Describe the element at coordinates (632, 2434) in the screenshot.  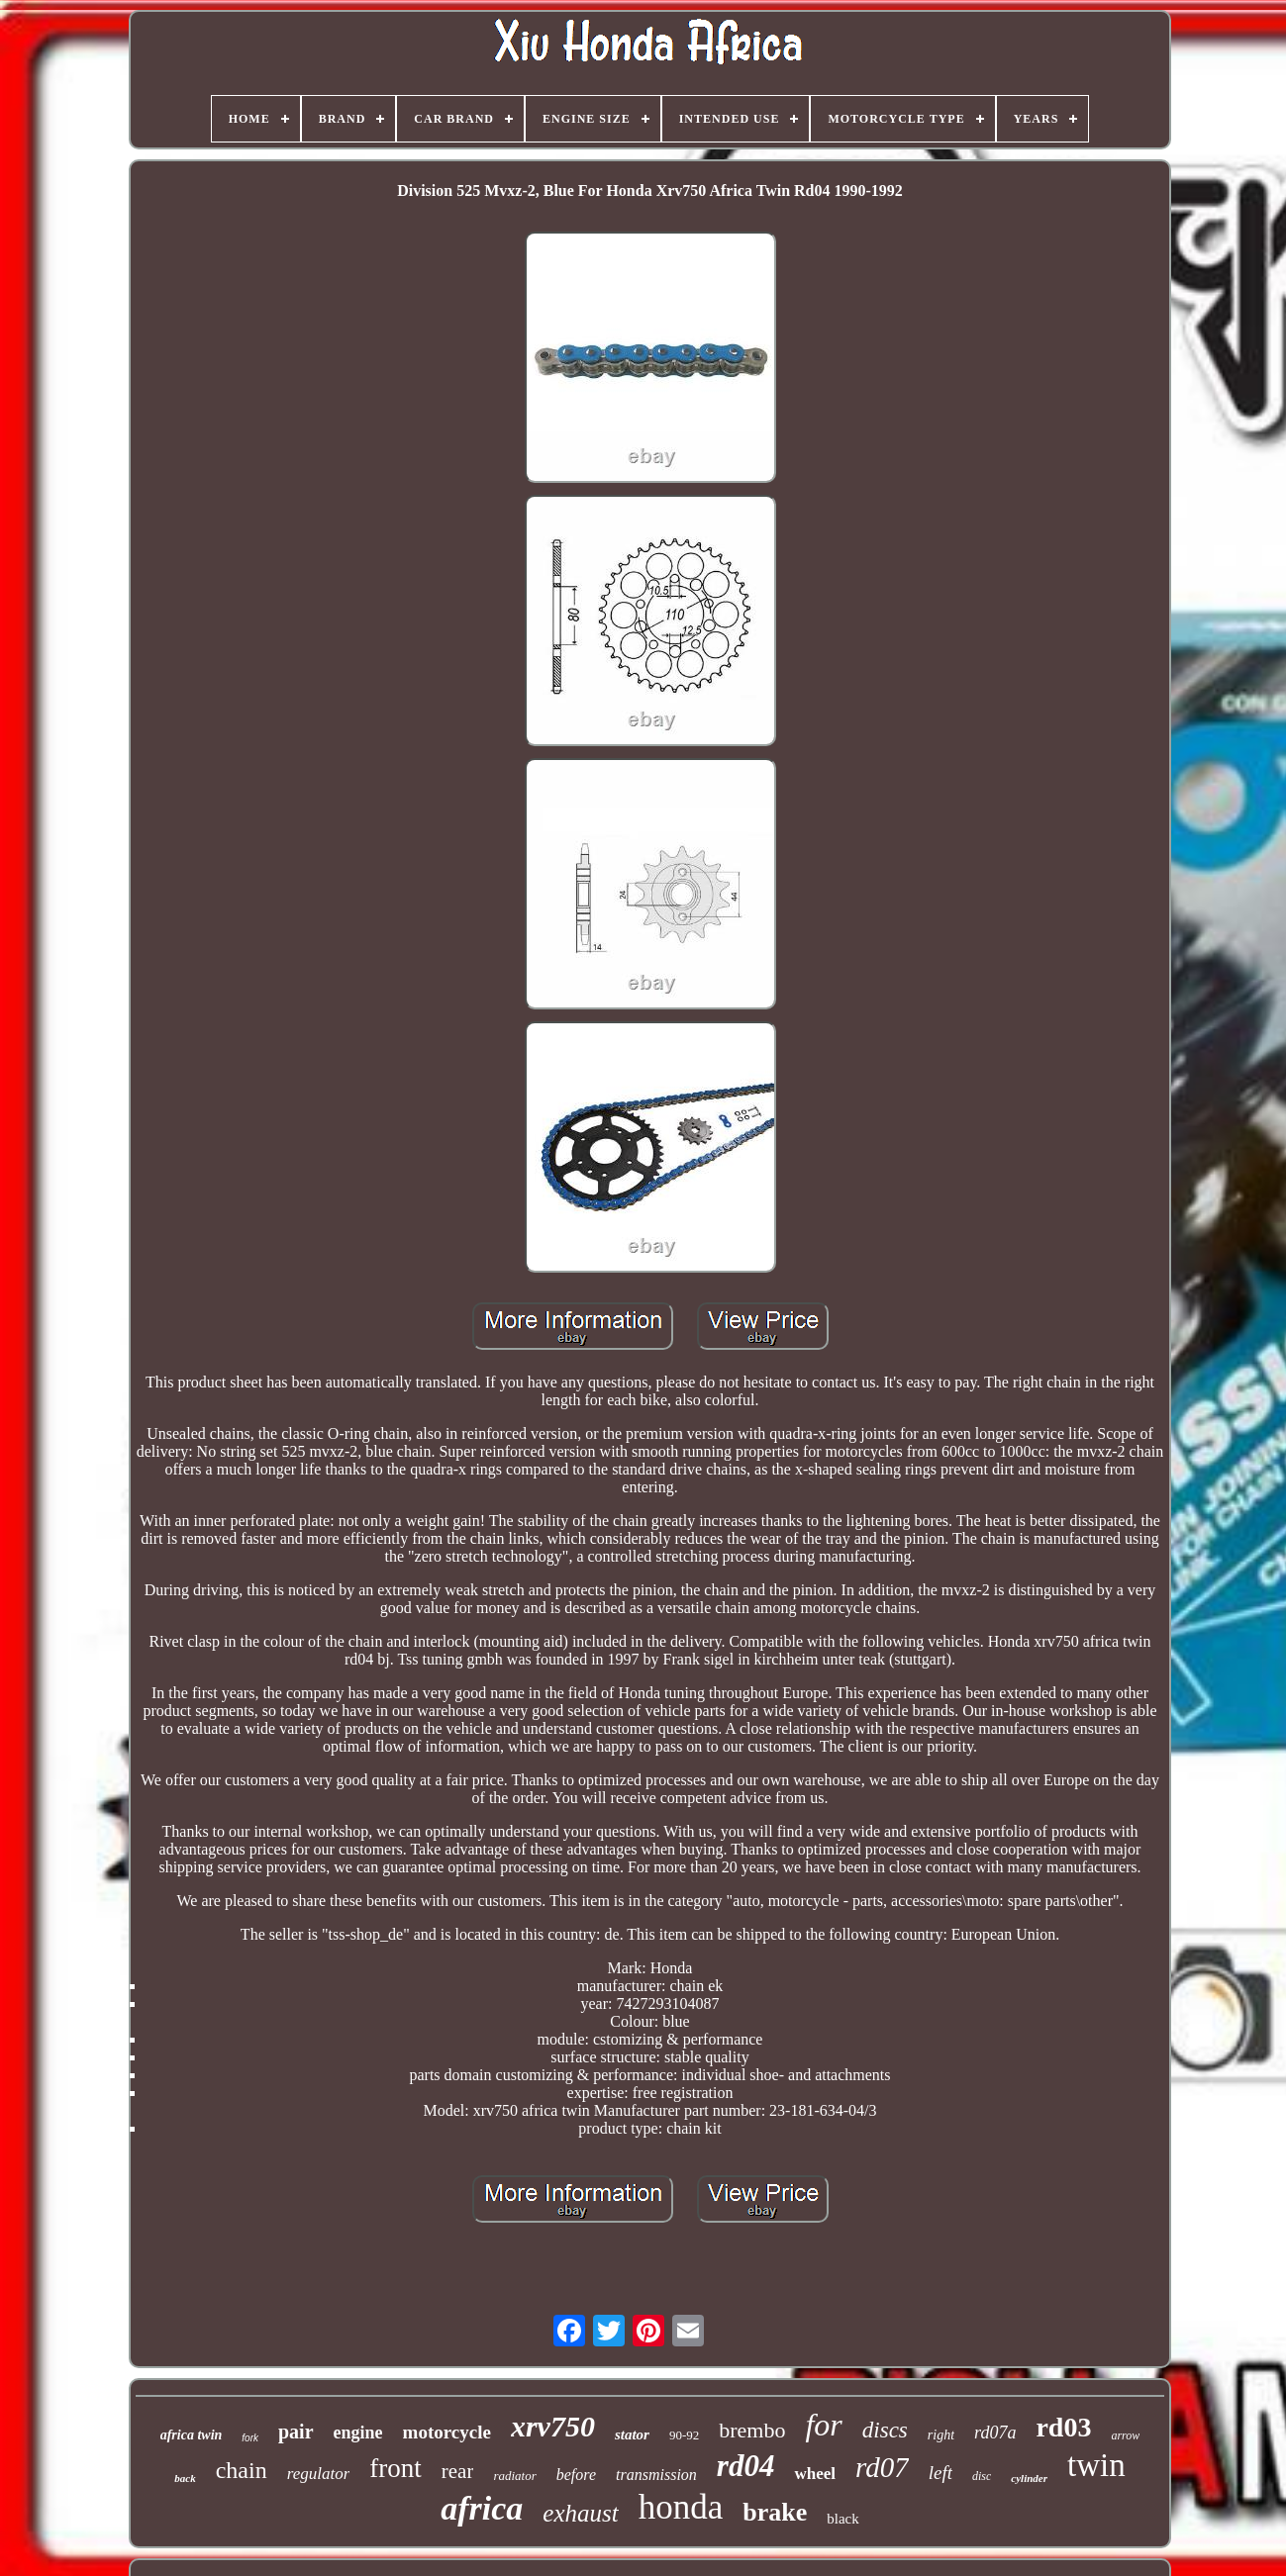
I see `stator` at that location.